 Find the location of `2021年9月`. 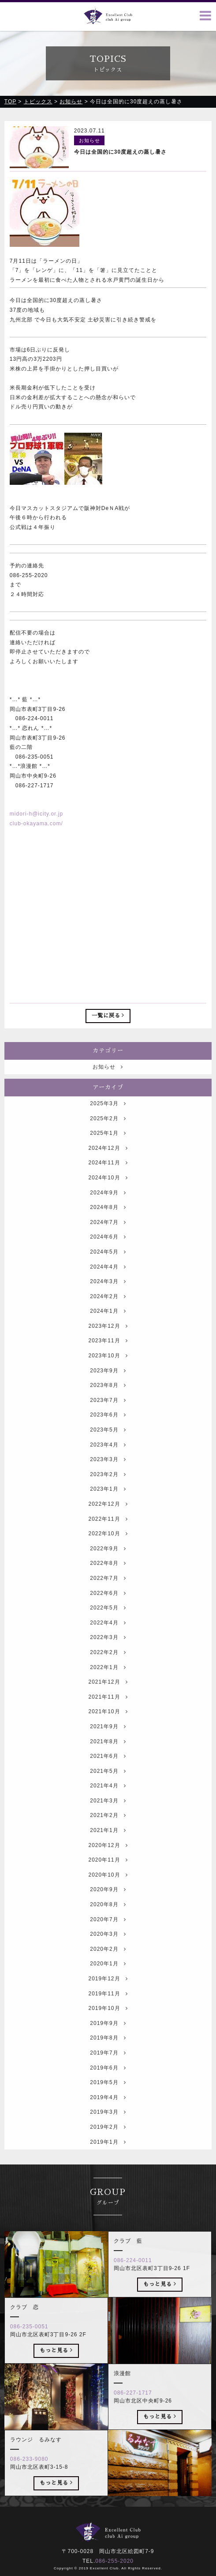

2021年9月 is located at coordinates (108, 1751).